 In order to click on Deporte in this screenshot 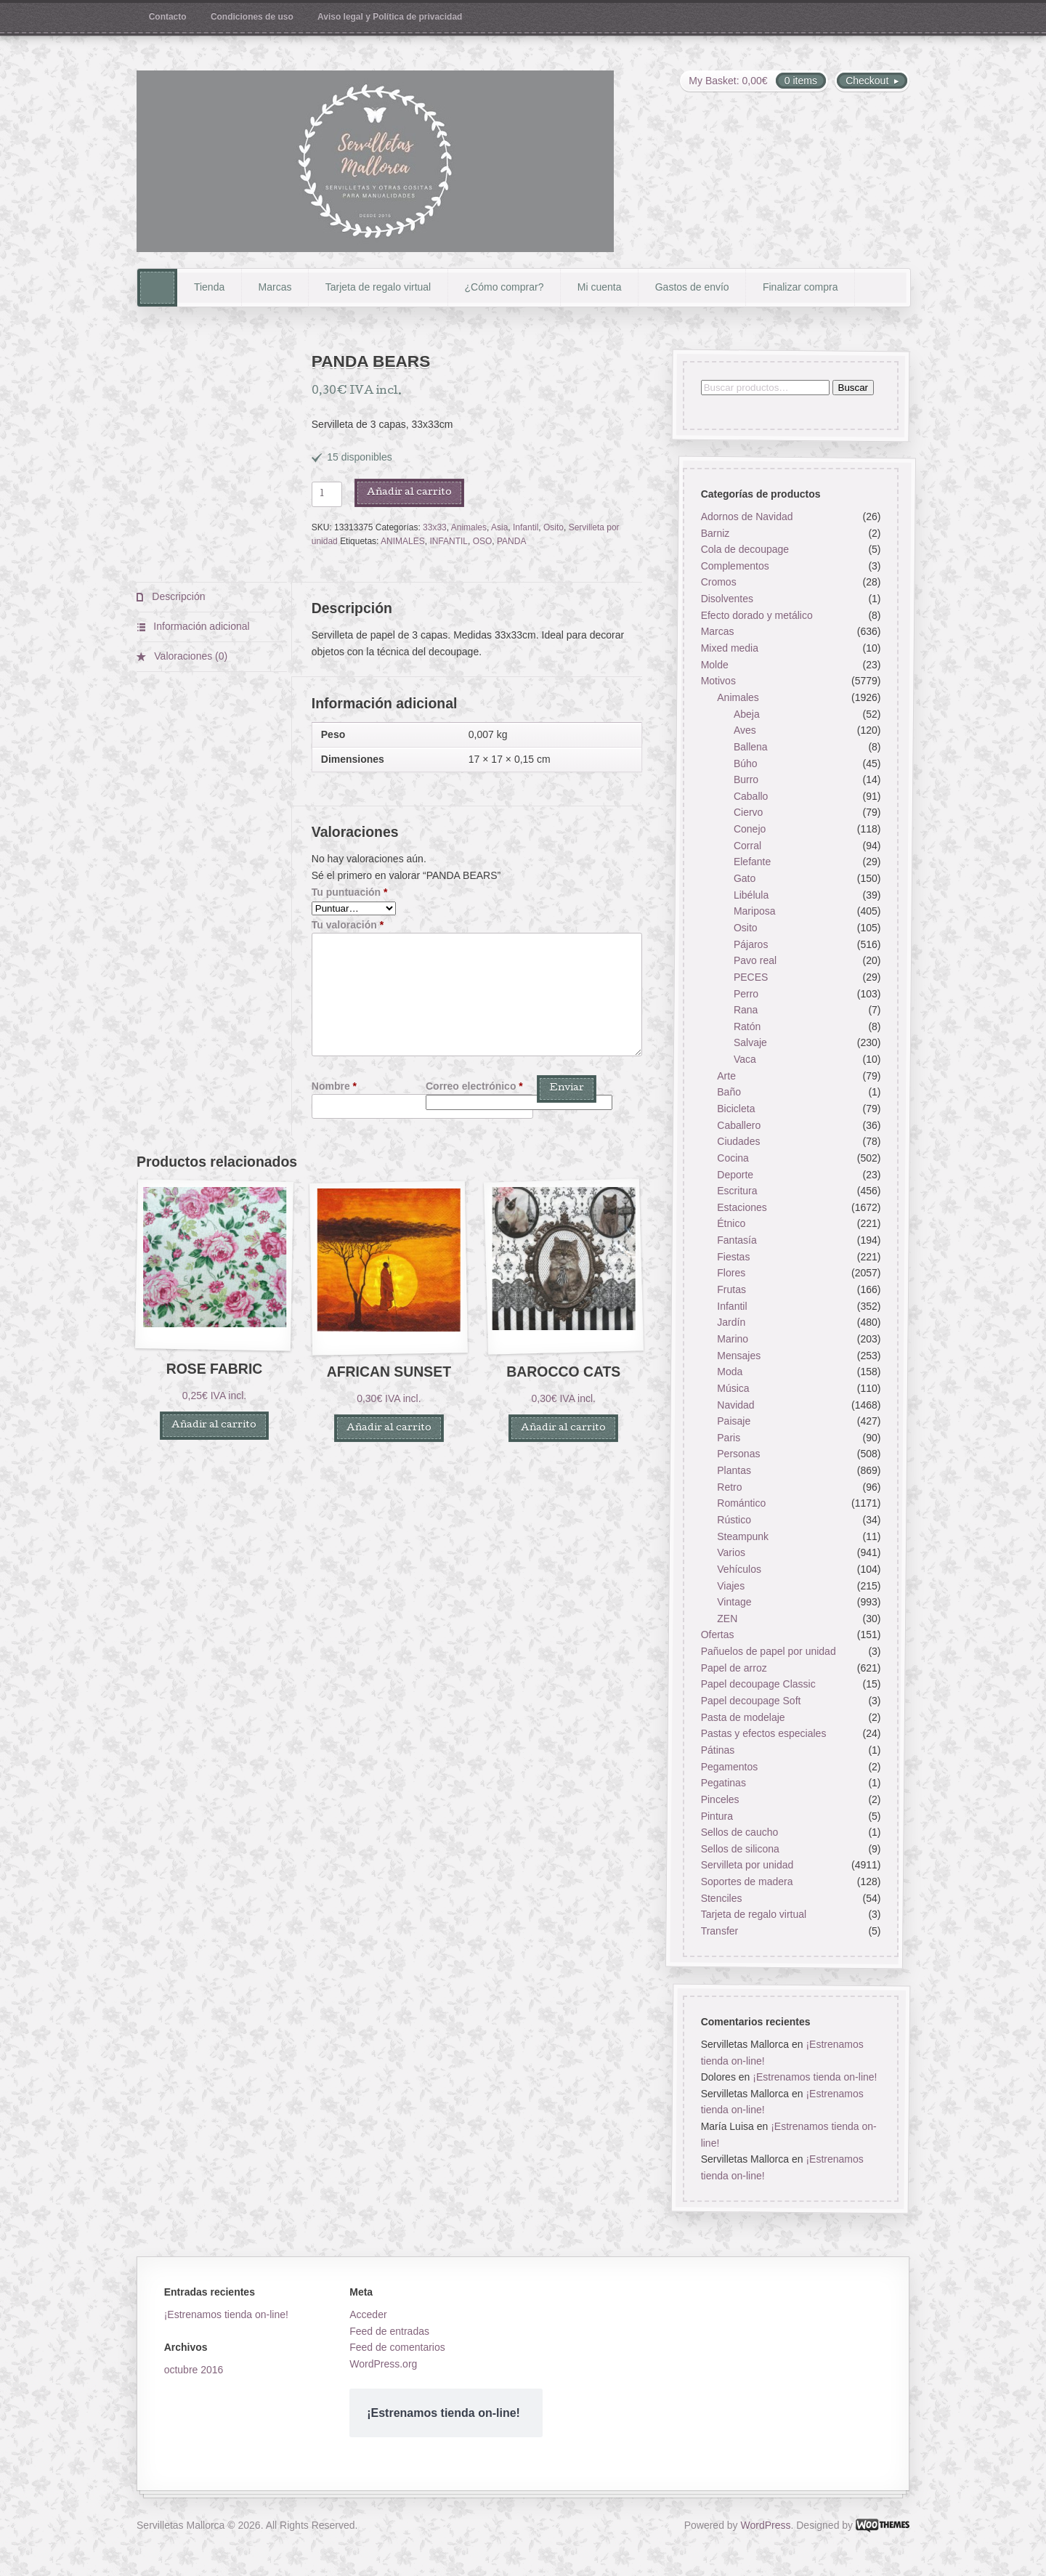, I will do `click(735, 1174)`.